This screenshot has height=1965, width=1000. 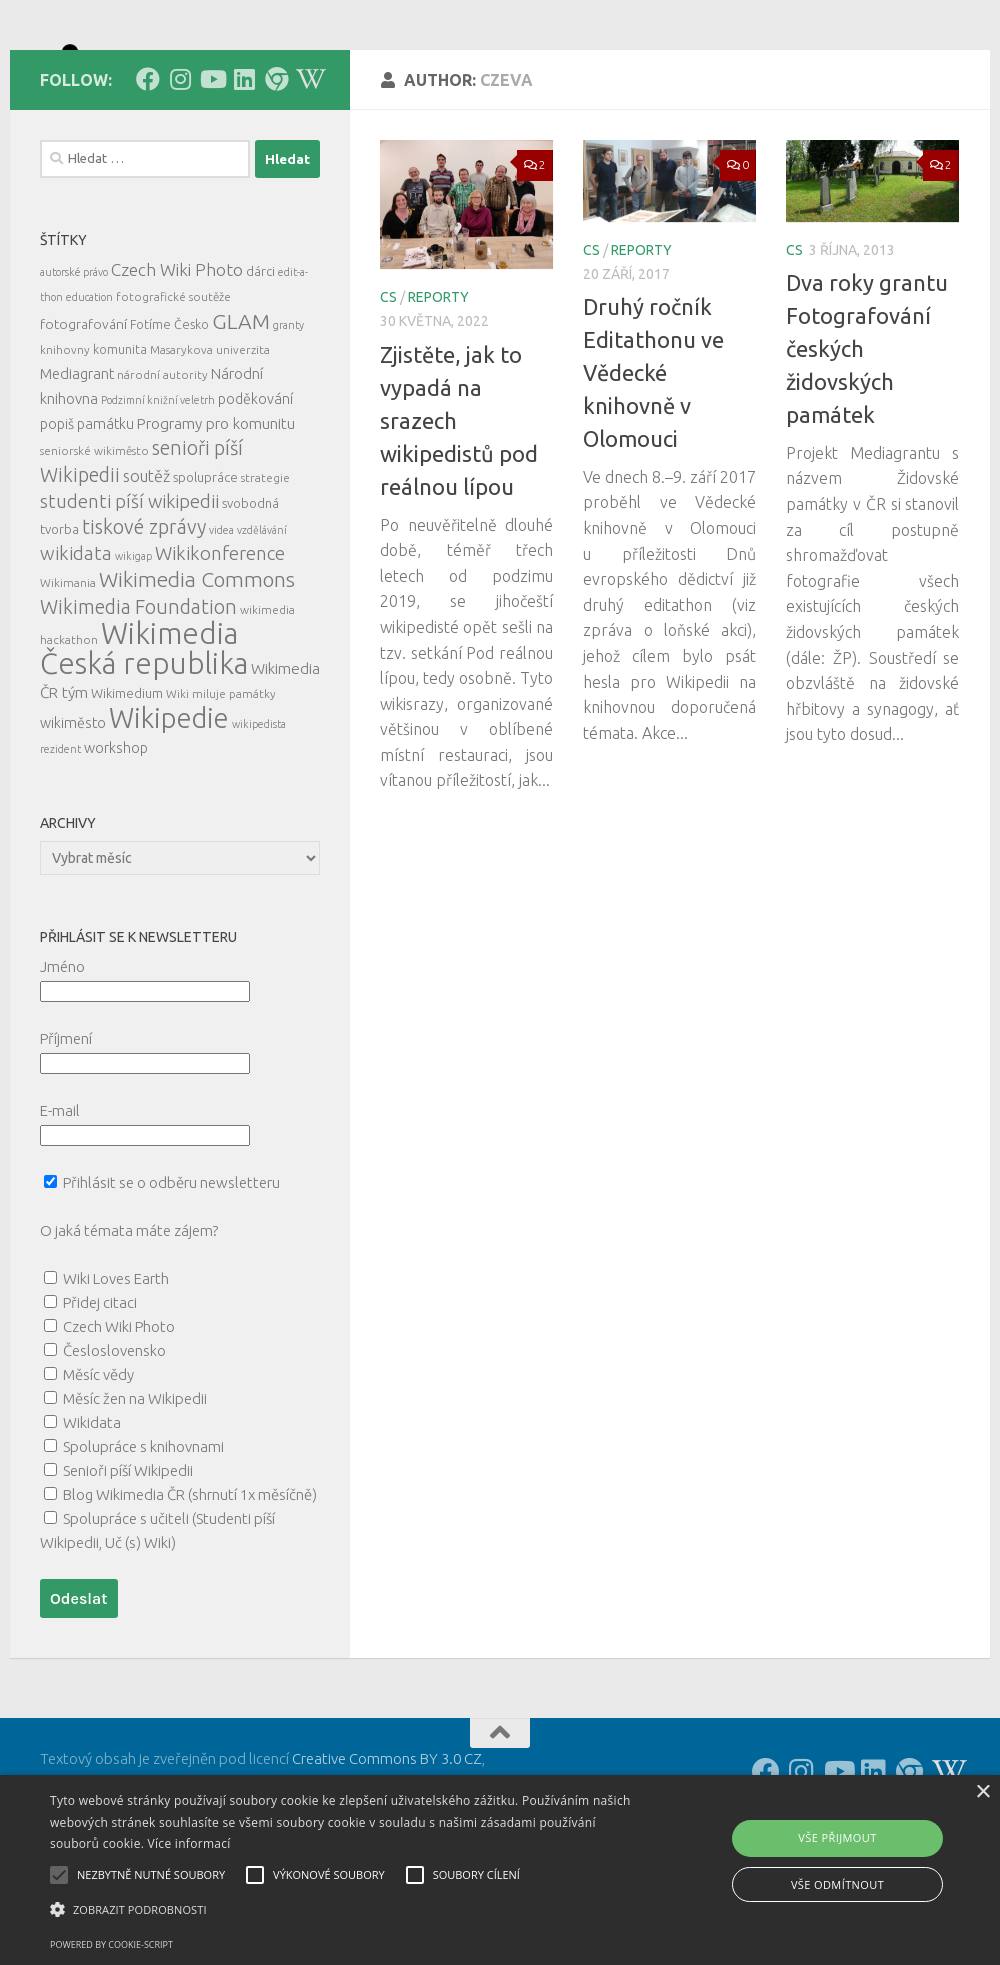 I want to click on wikidata [wikidata (22 položek)], so click(x=76, y=643).